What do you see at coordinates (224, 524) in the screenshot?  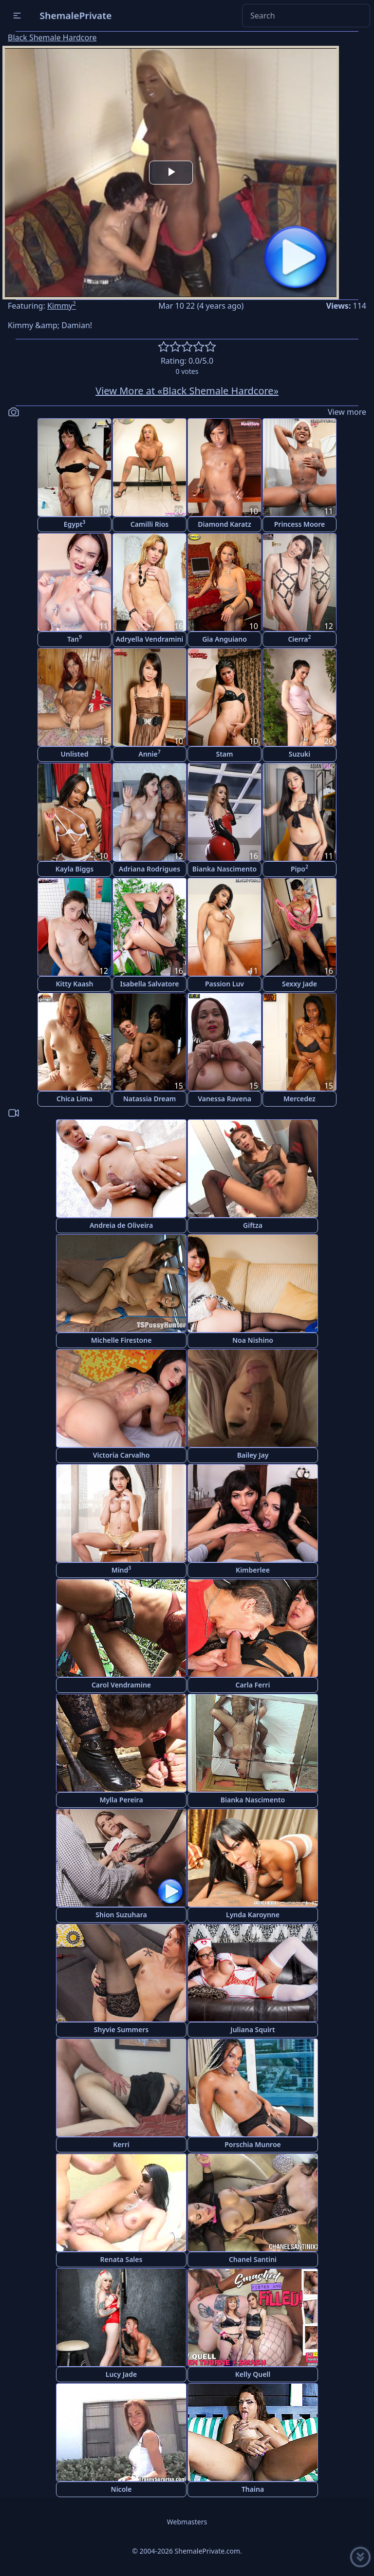 I see `Diamond Karatz` at bounding box center [224, 524].